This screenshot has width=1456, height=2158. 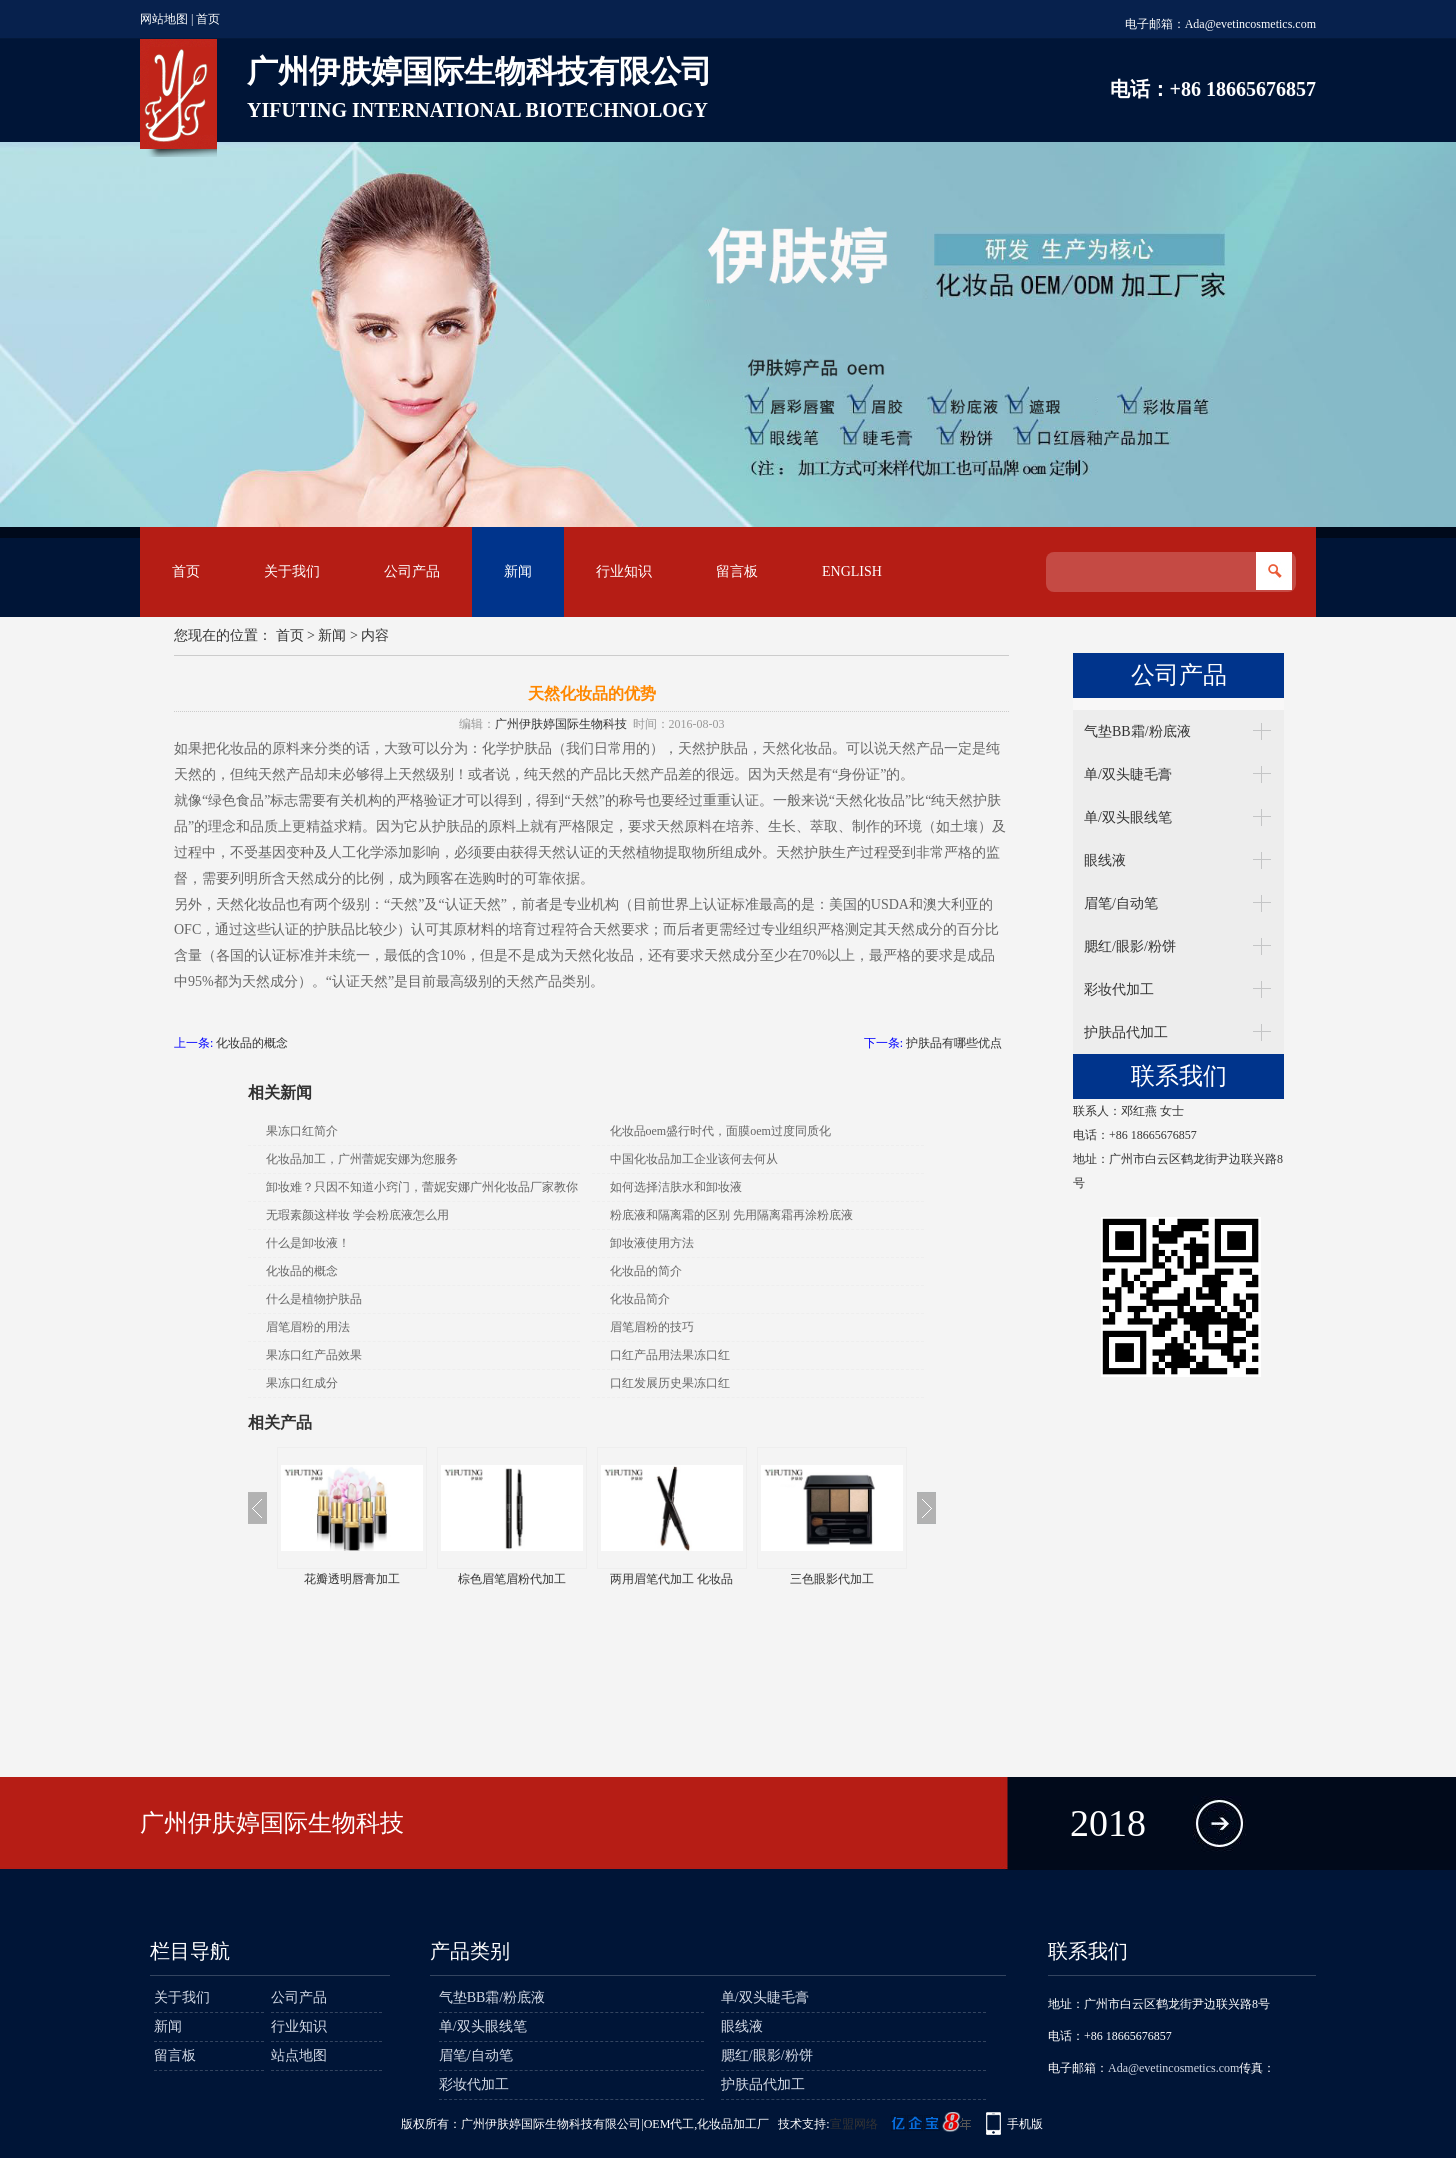 What do you see at coordinates (308, 1243) in the screenshot?
I see `什么是卸妆液！` at bounding box center [308, 1243].